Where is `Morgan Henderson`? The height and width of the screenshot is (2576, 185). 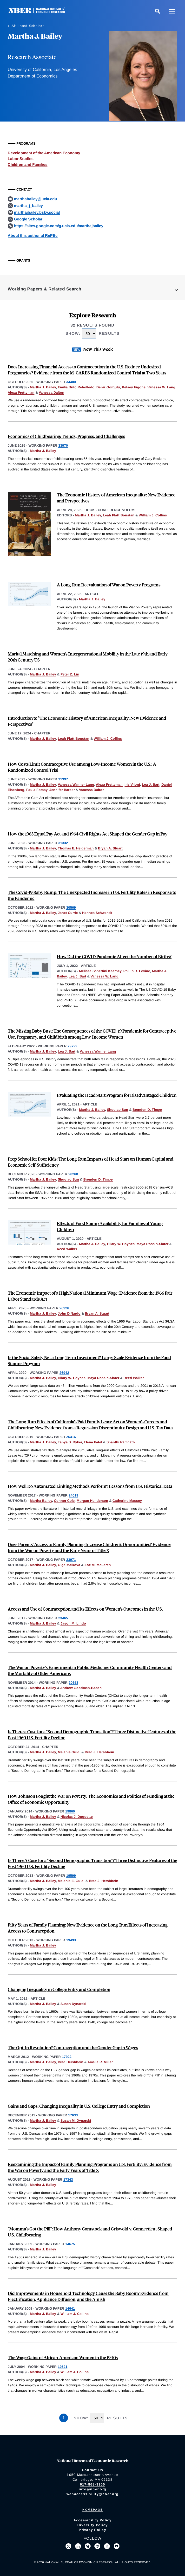
Morgan Henderson is located at coordinates (92, 1501).